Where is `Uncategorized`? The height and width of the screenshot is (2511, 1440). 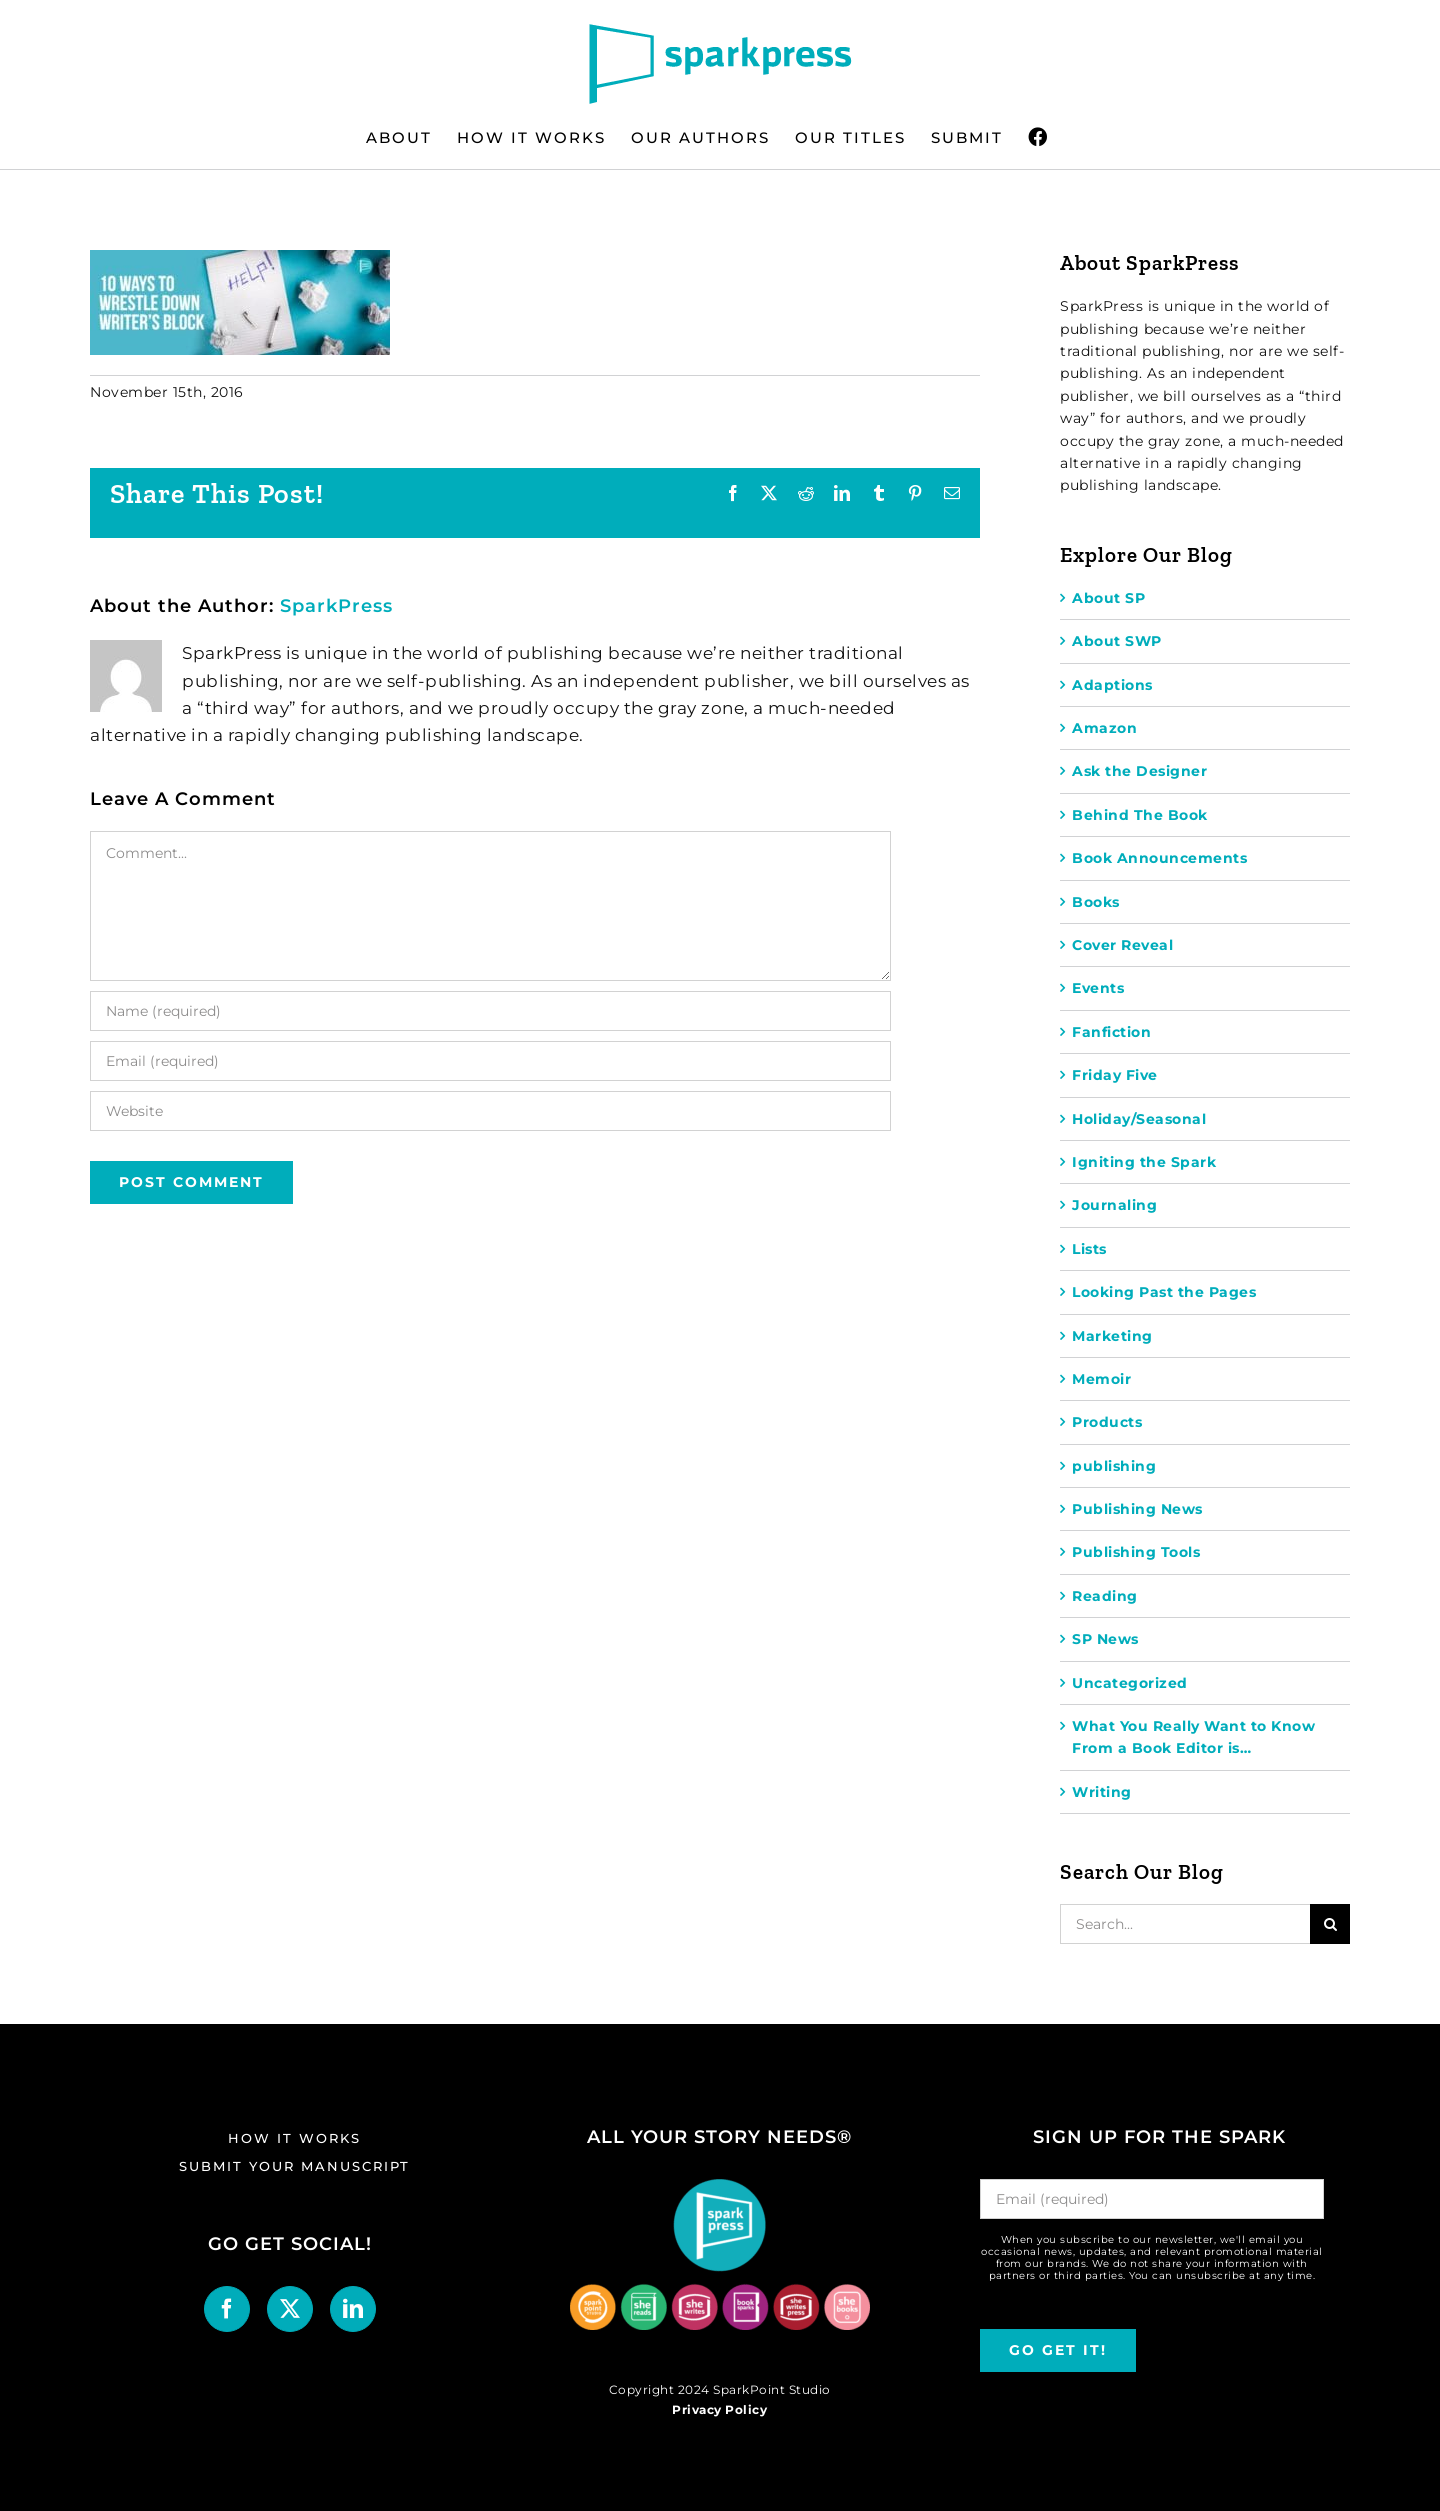
Uncategorized is located at coordinates (1130, 1683).